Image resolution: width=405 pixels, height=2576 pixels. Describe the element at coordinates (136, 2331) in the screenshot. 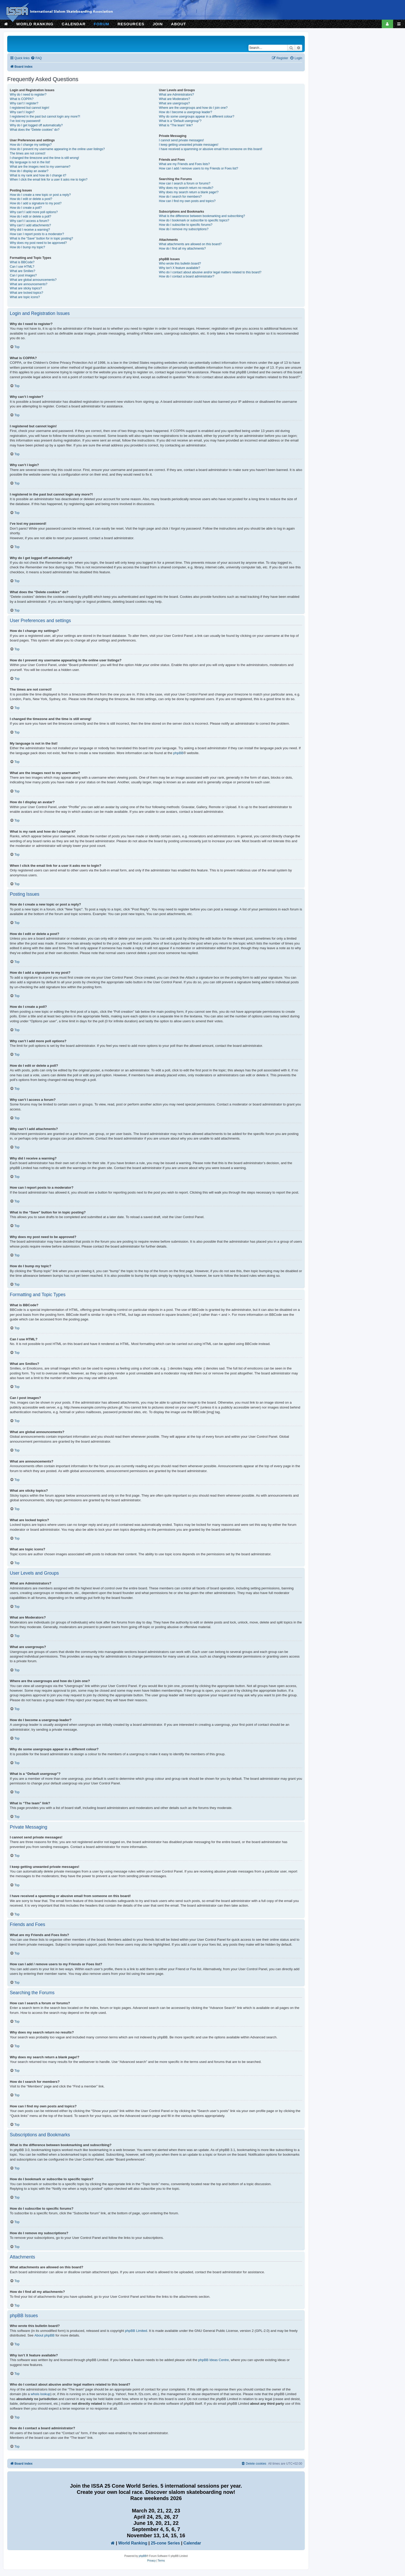

I see `phpBB Limited` at that location.